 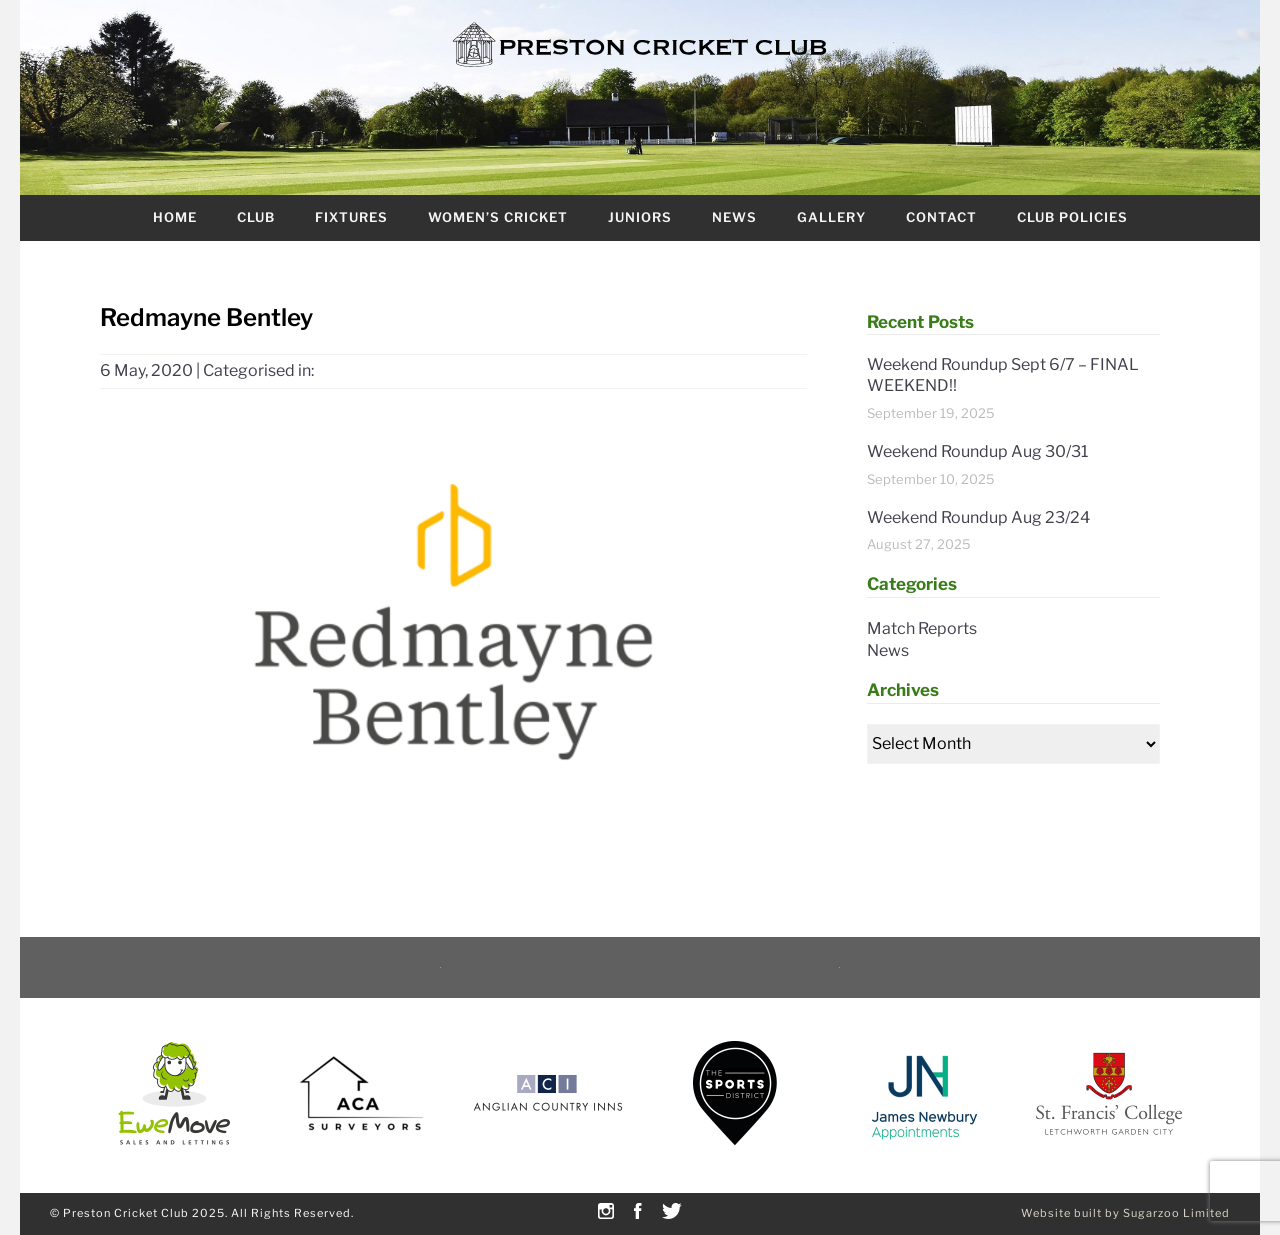 What do you see at coordinates (941, 217) in the screenshot?
I see `Contact` at bounding box center [941, 217].